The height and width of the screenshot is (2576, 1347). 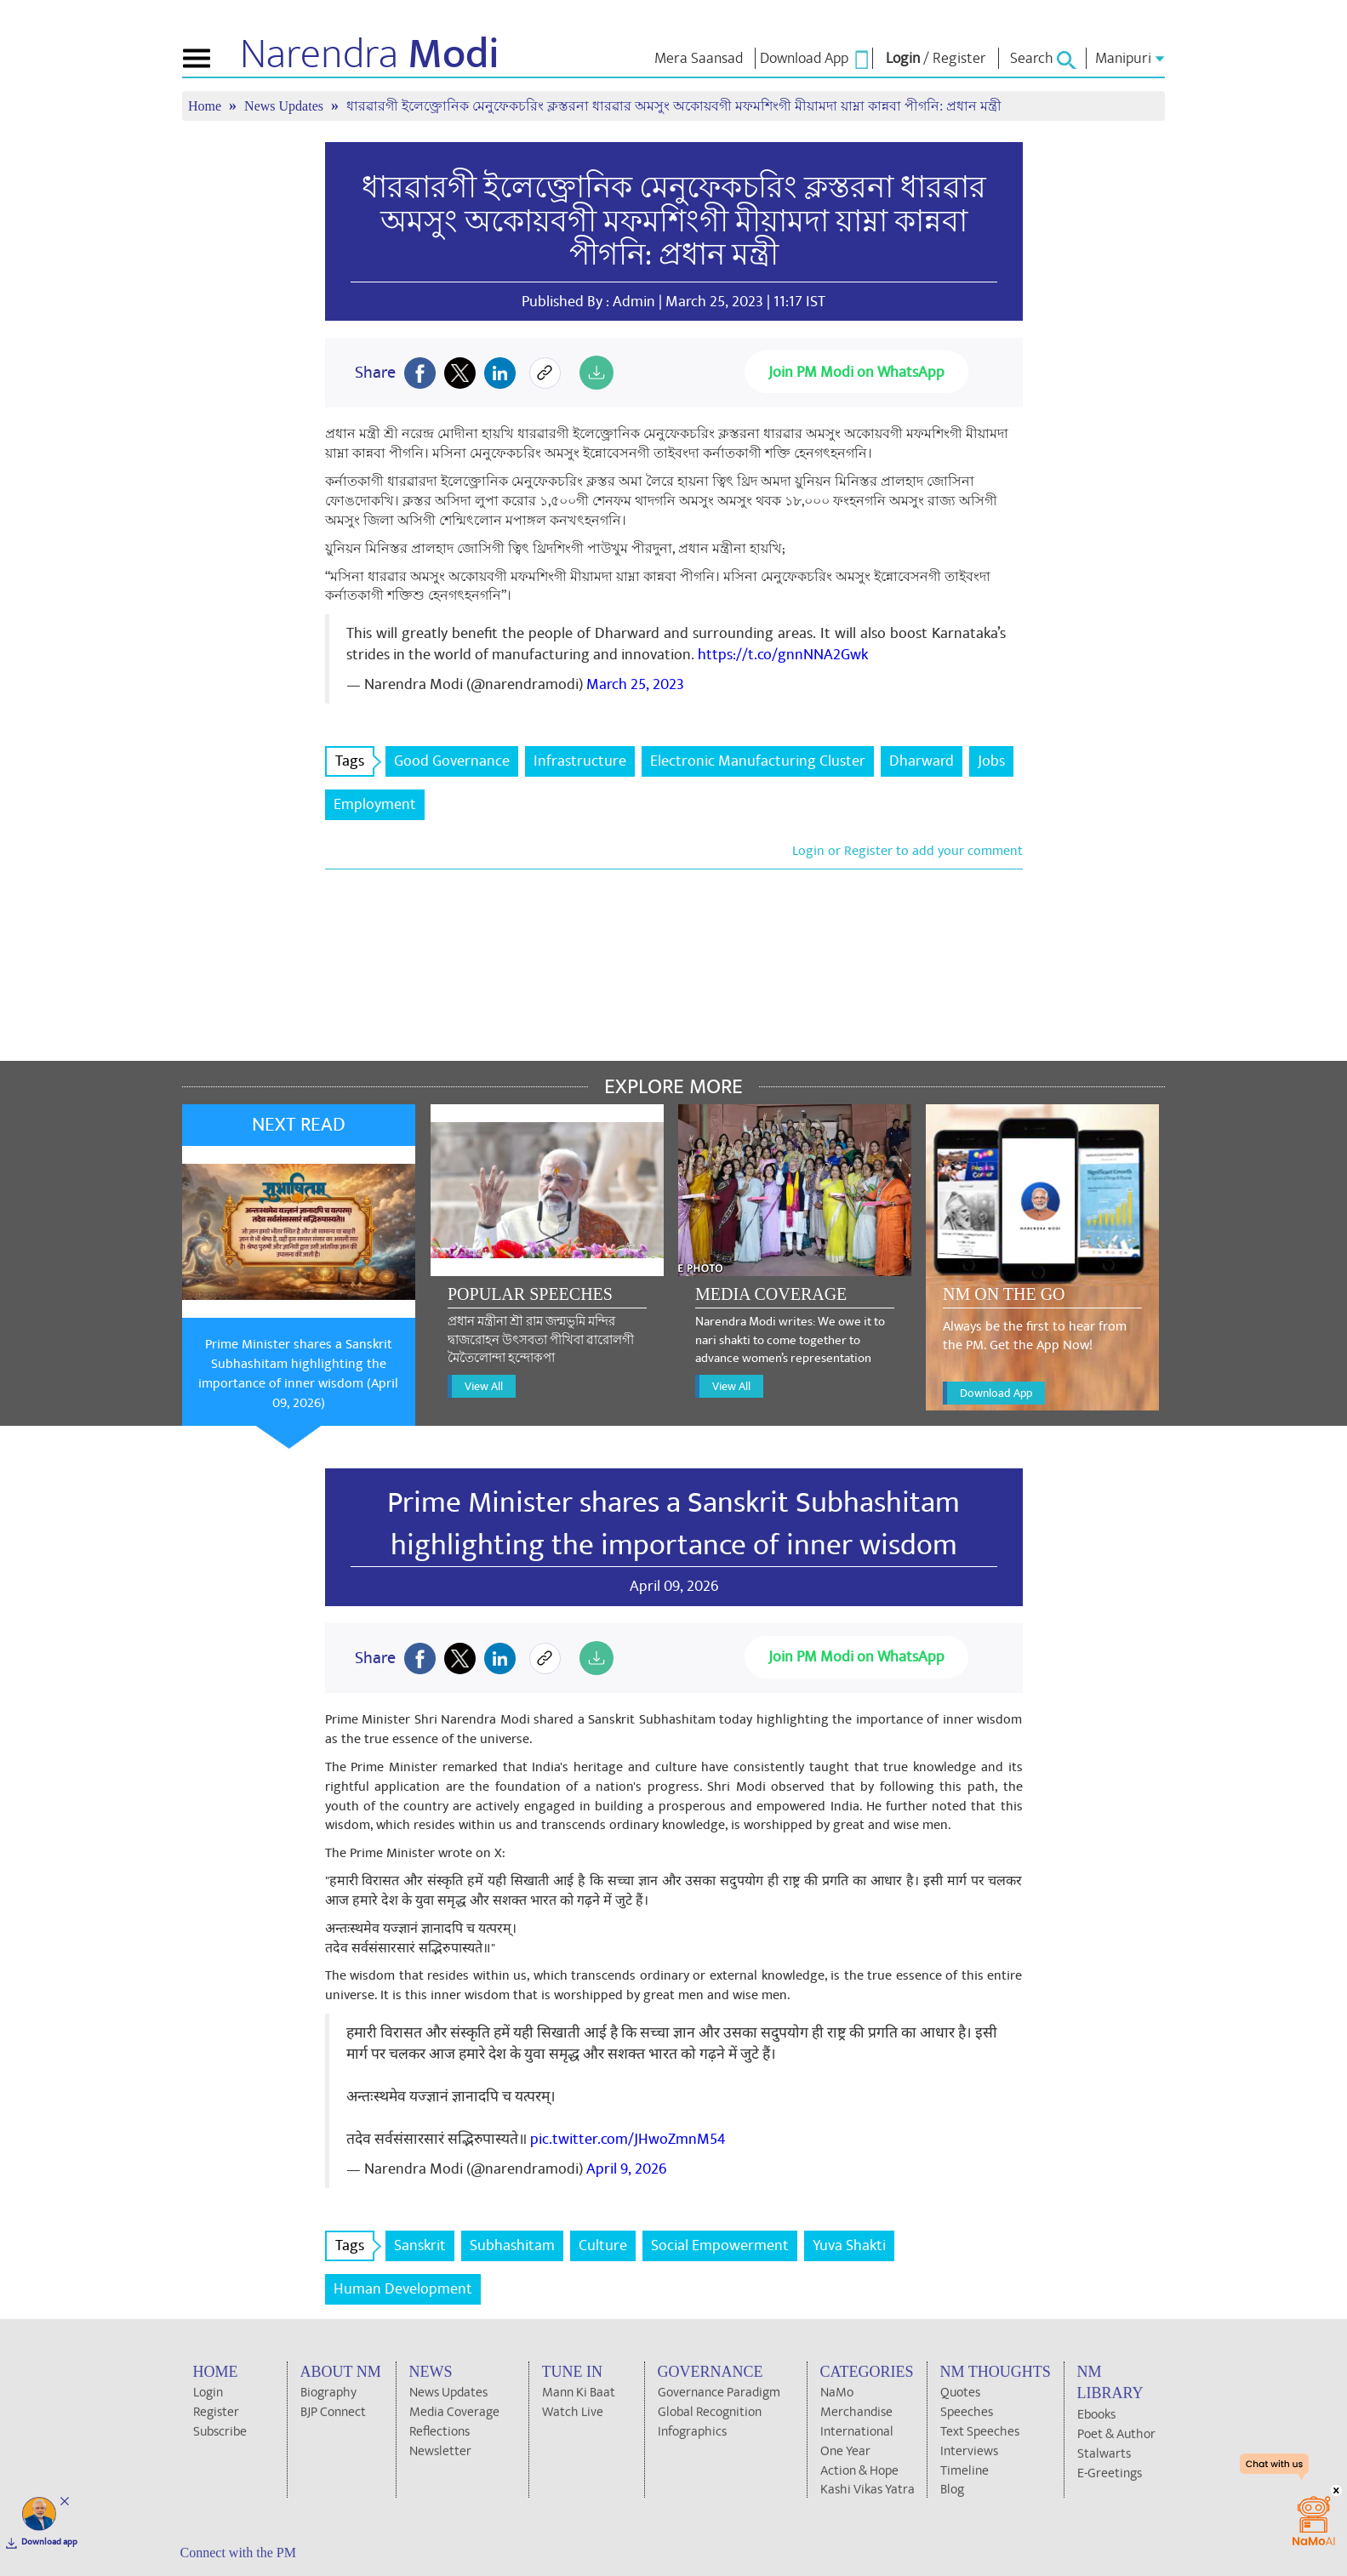 I want to click on March 25, 2023, so click(x=635, y=684).